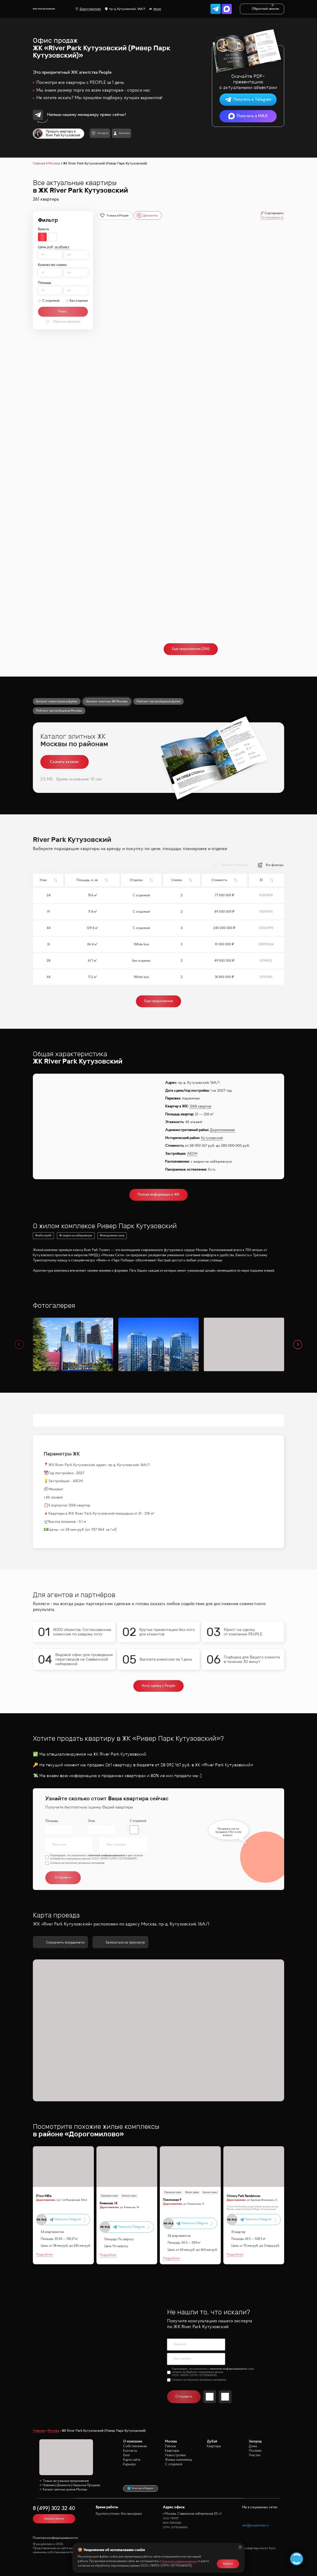  What do you see at coordinates (212, 1138) in the screenshot?
I see `Кутузовский` at bounding box center [212, 1138].